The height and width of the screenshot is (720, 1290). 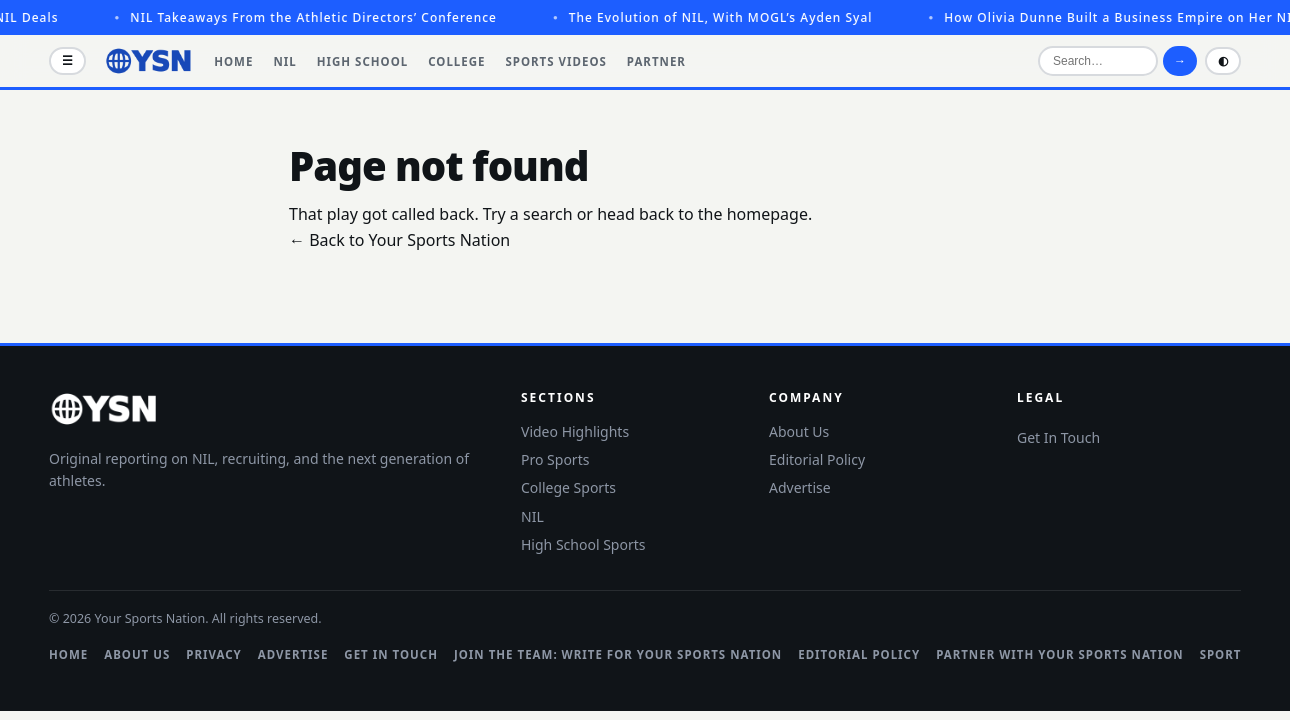 I want to click on [Your Sports Nation], so click(x=149, y=61).